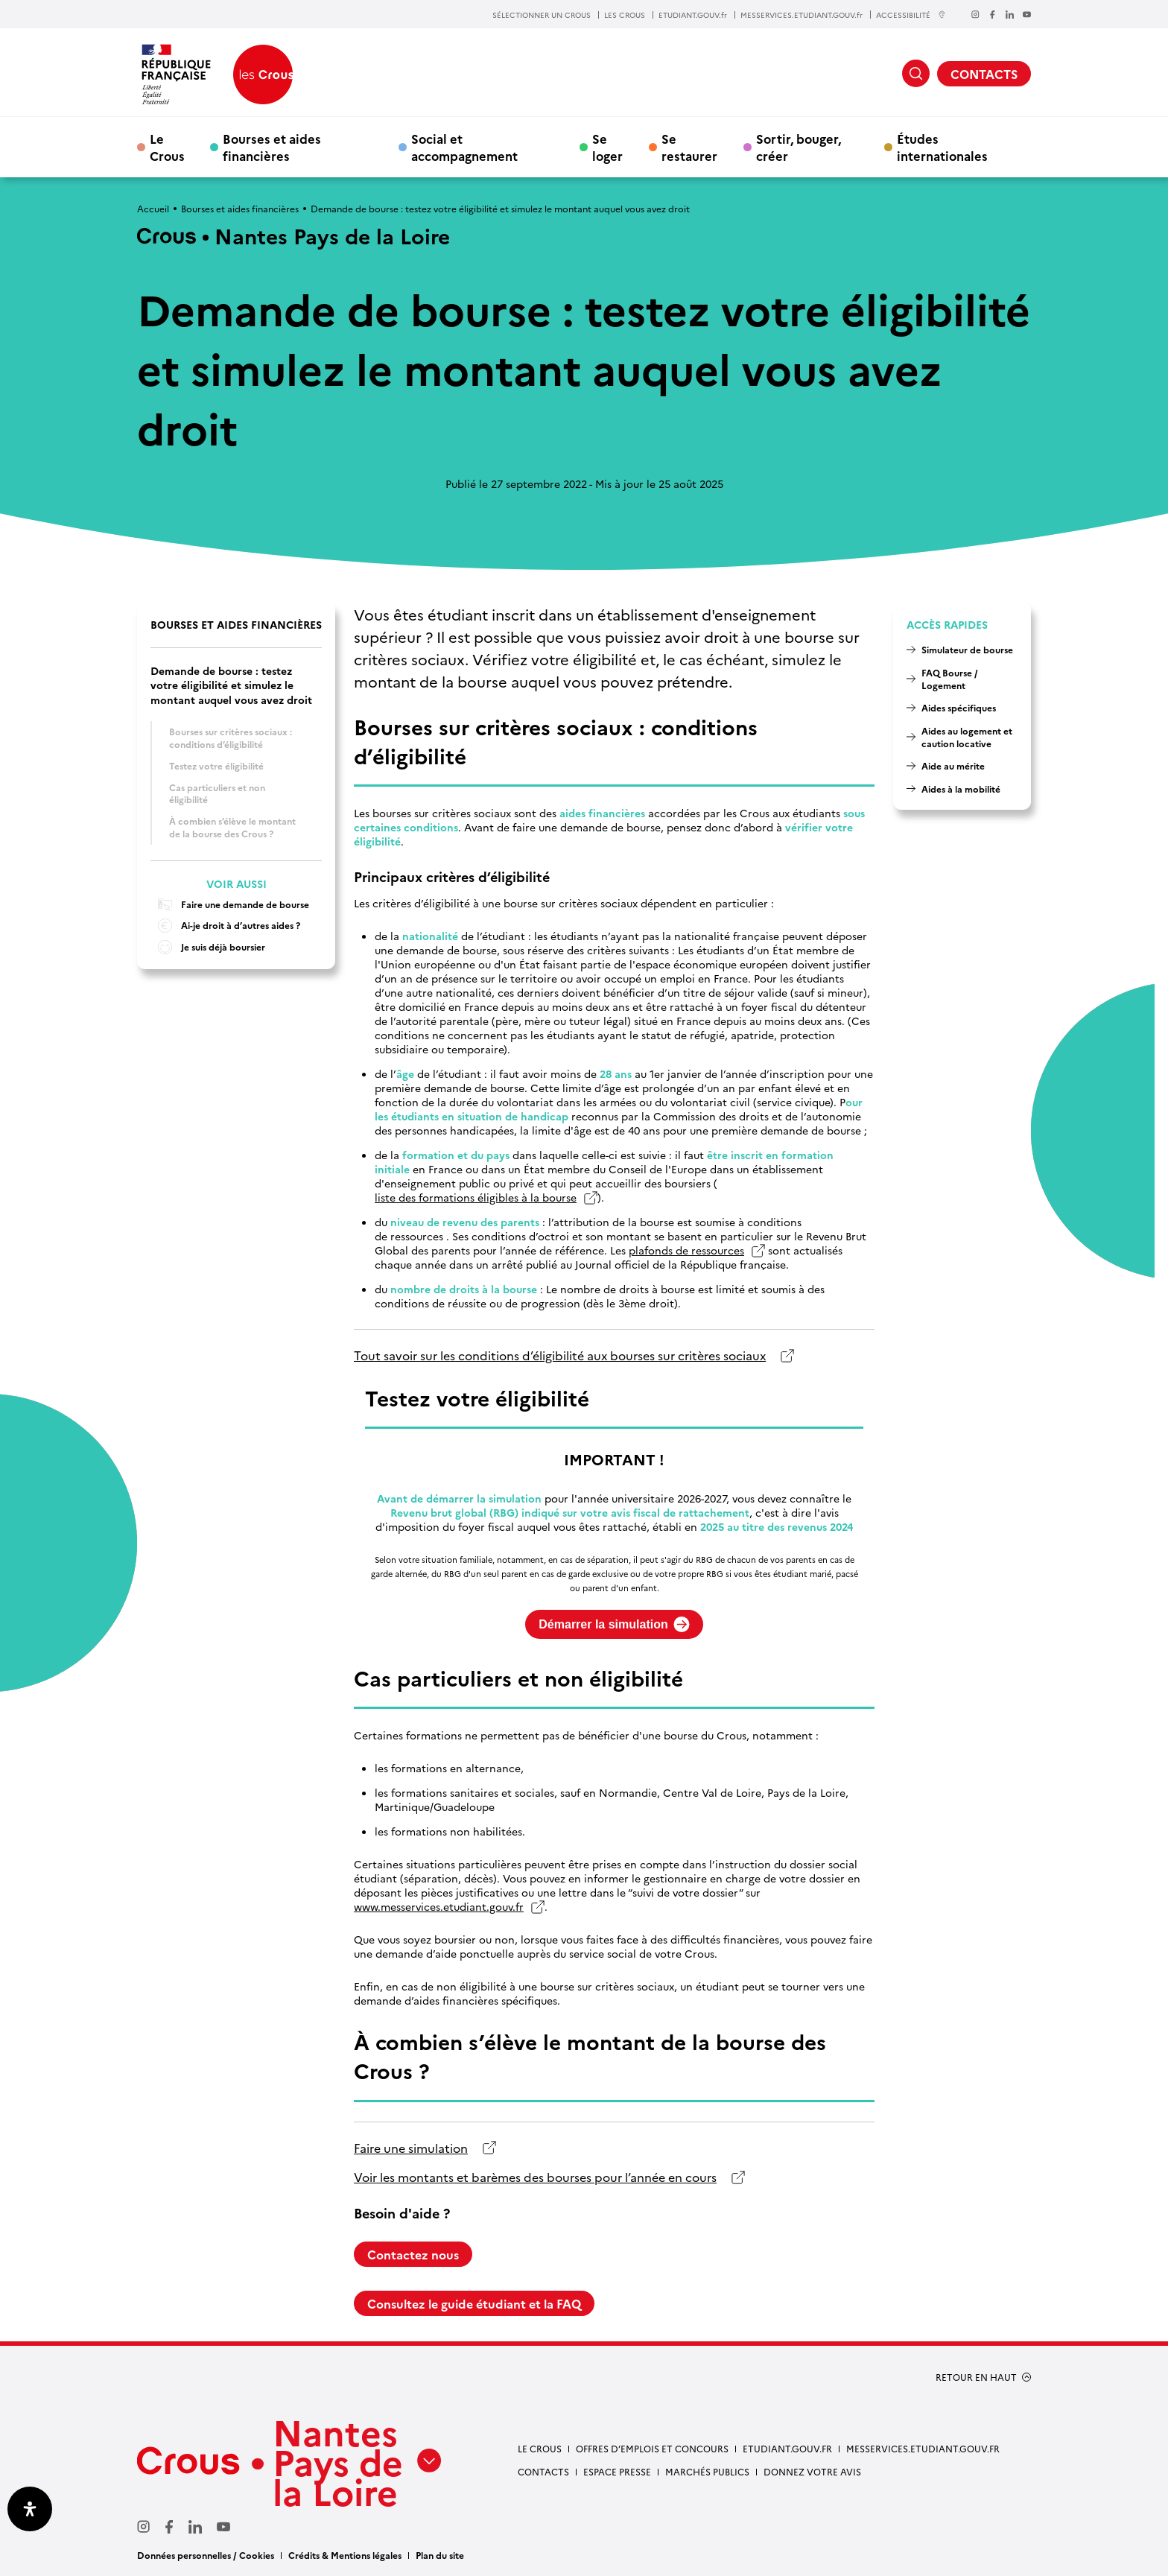  What do you see at coordinates (798, 147) in the screenshot?
I see `Sortir, bouger, créer` at bounding box center [798, 147].